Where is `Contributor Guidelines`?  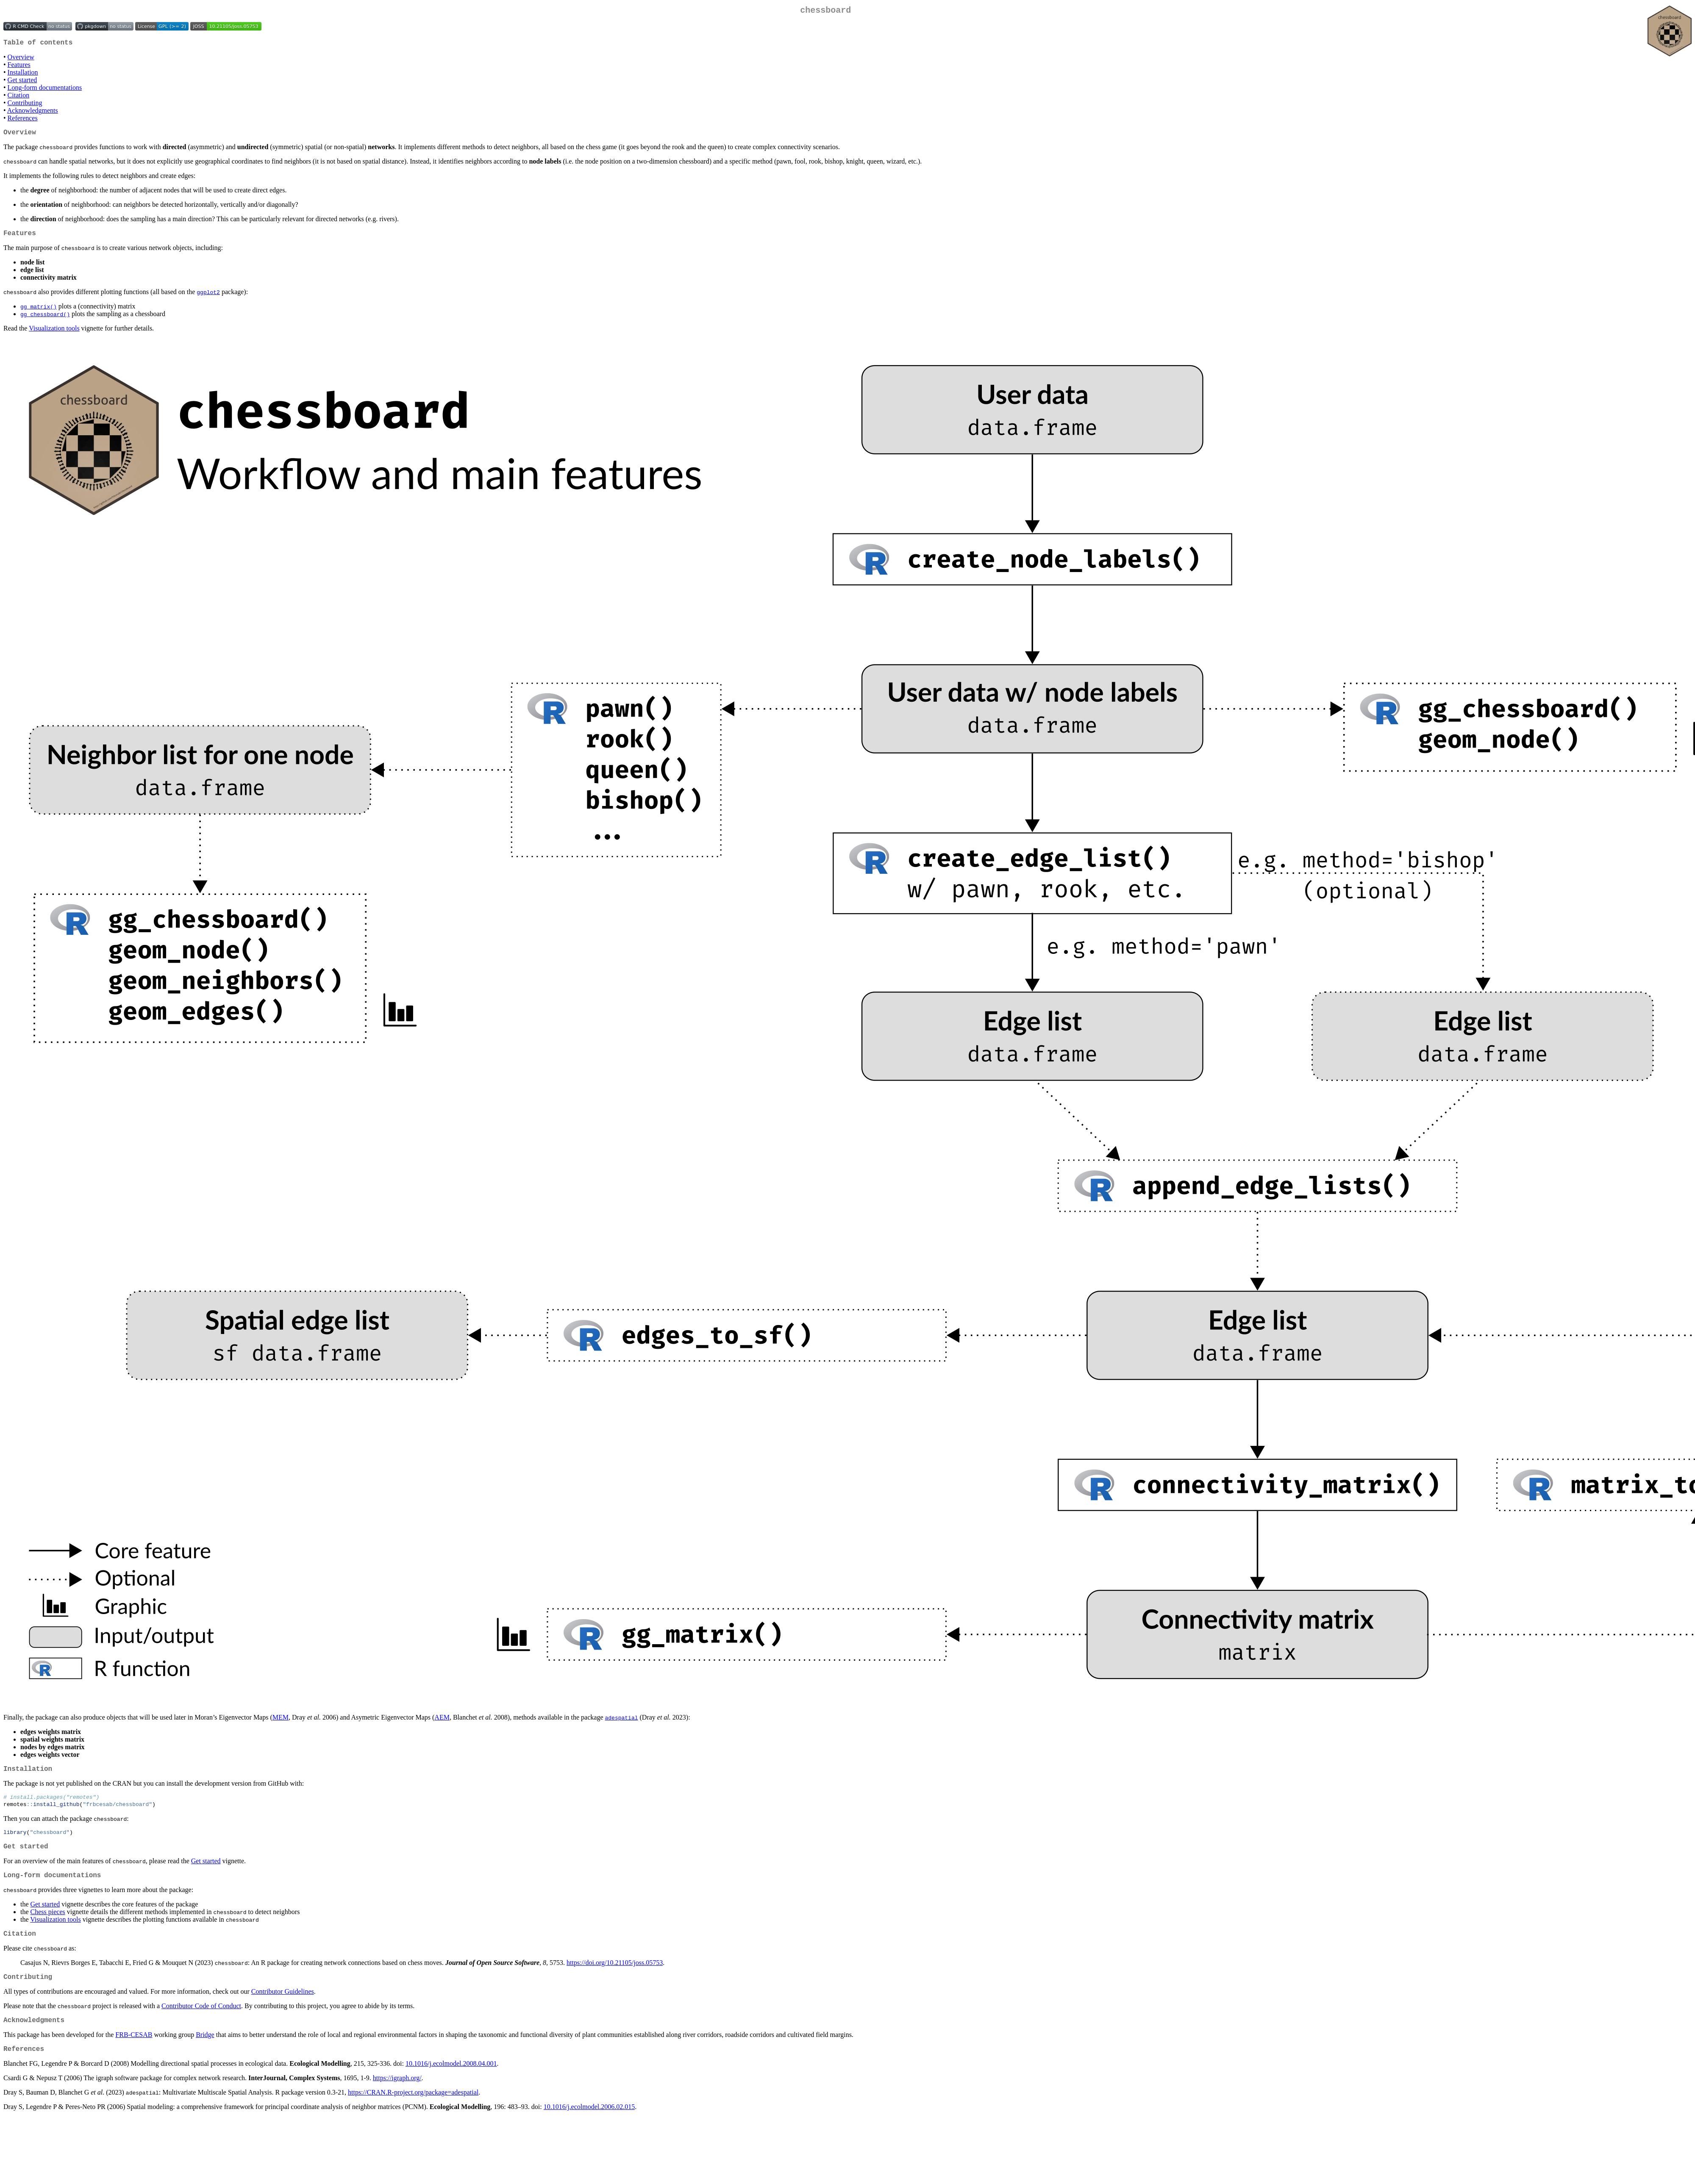 Contributor Guidelines is located at coordinates (282, 2008).